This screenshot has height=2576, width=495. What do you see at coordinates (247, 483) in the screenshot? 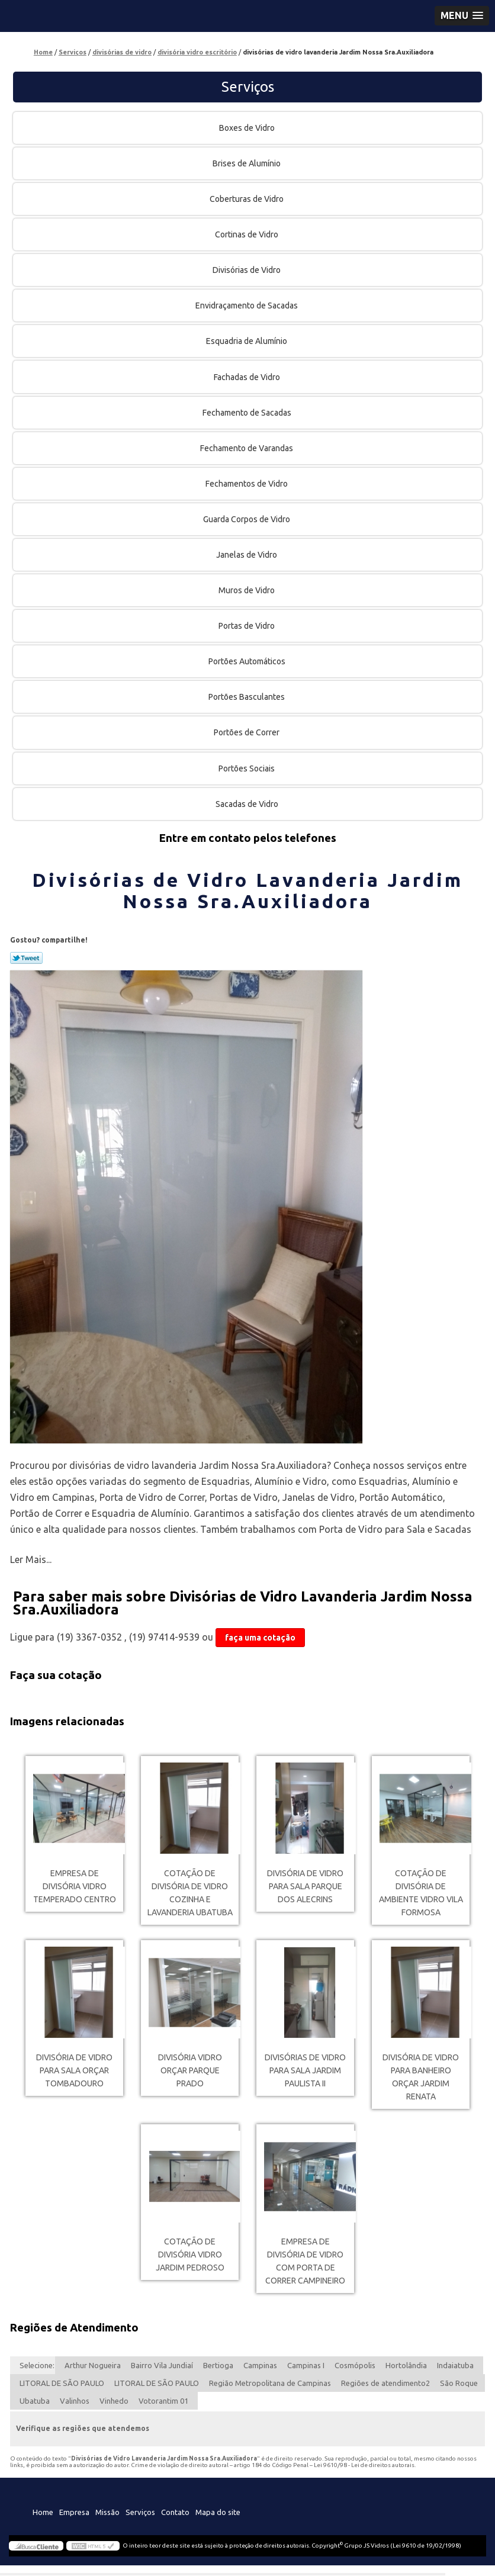
I see `Fechamentos de Vidro` at bounding box center [247, 483].